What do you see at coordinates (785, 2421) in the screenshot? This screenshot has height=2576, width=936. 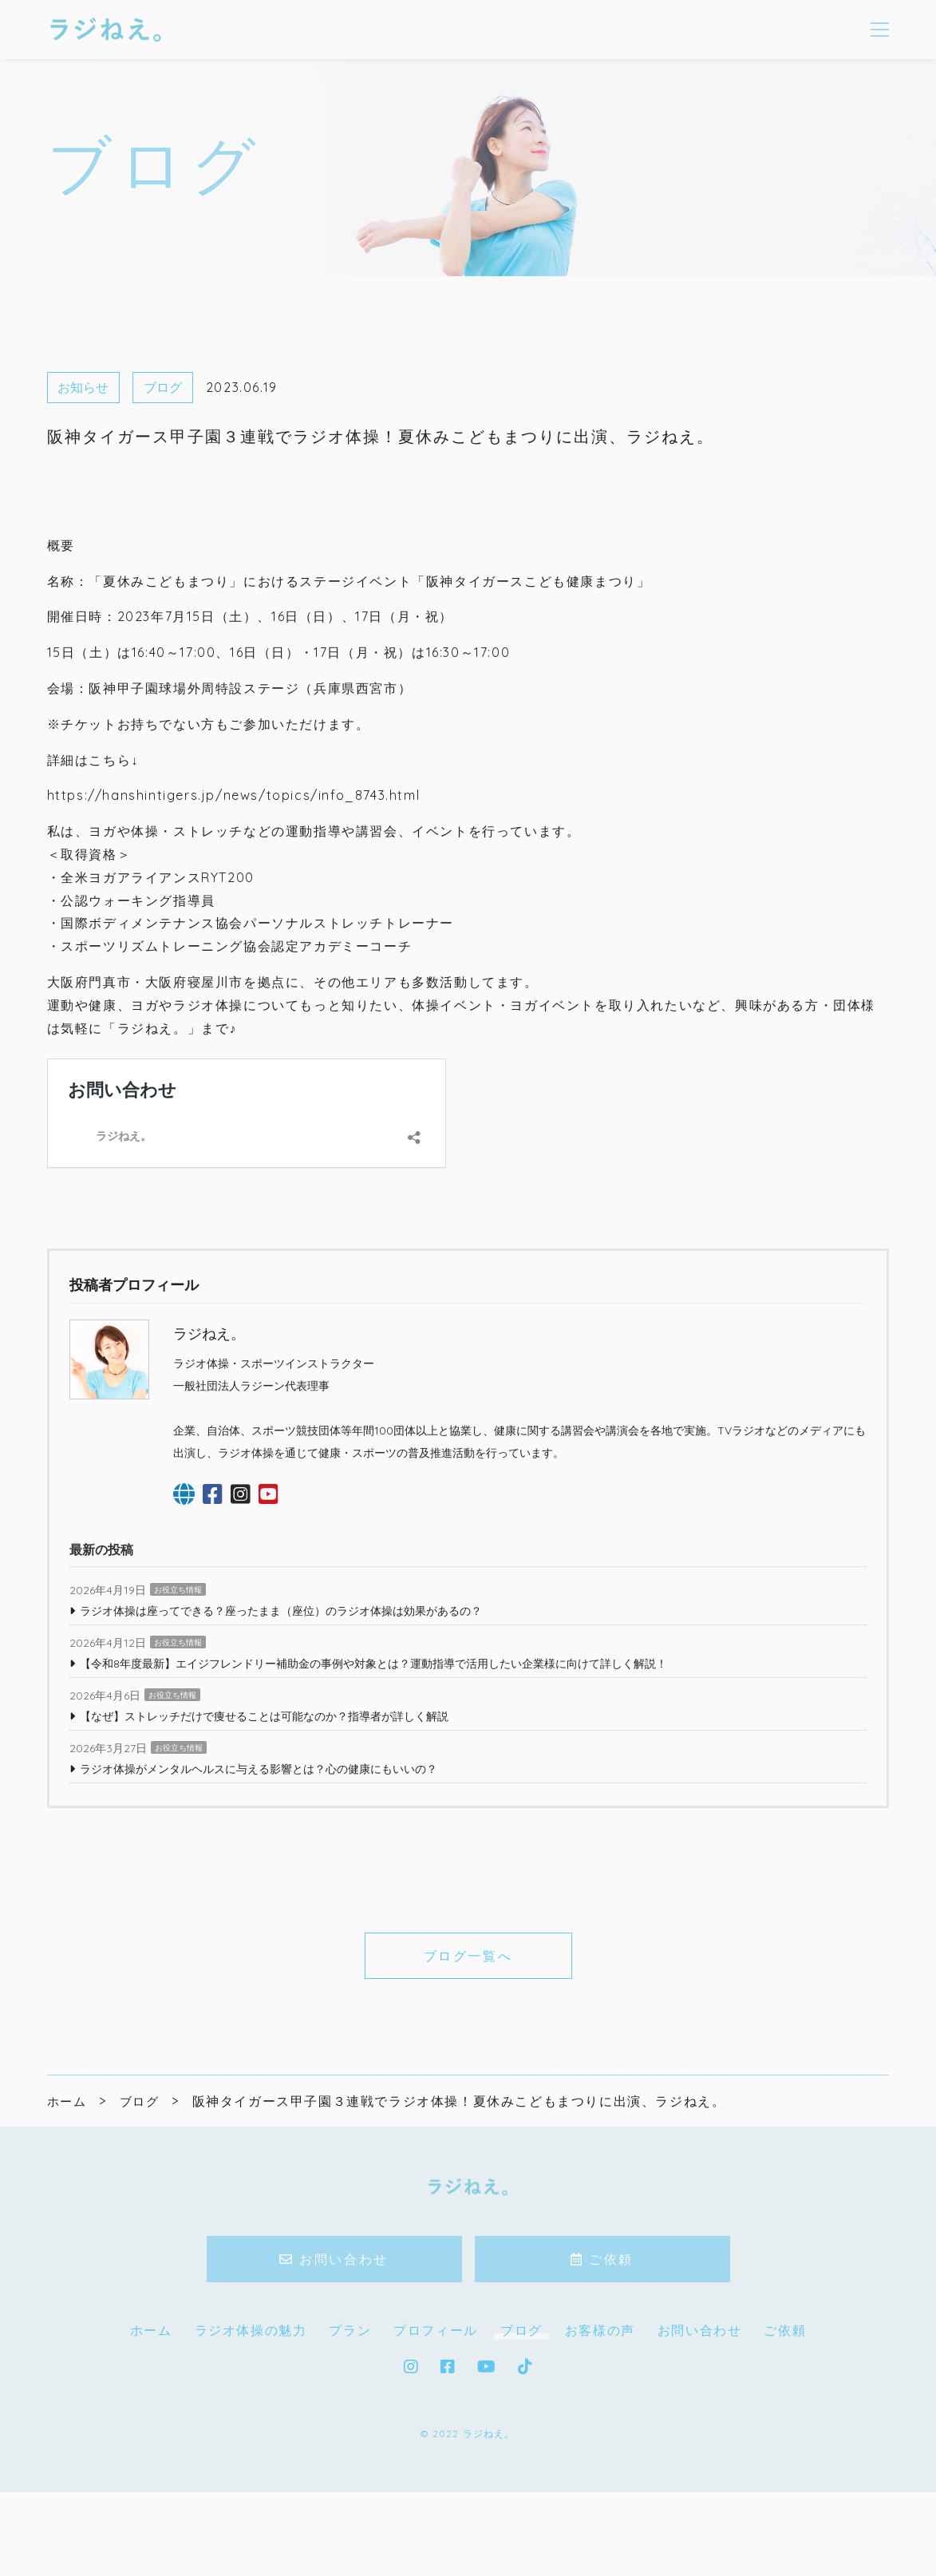 I see `ご依頼` at bounding box center [785, 2421].